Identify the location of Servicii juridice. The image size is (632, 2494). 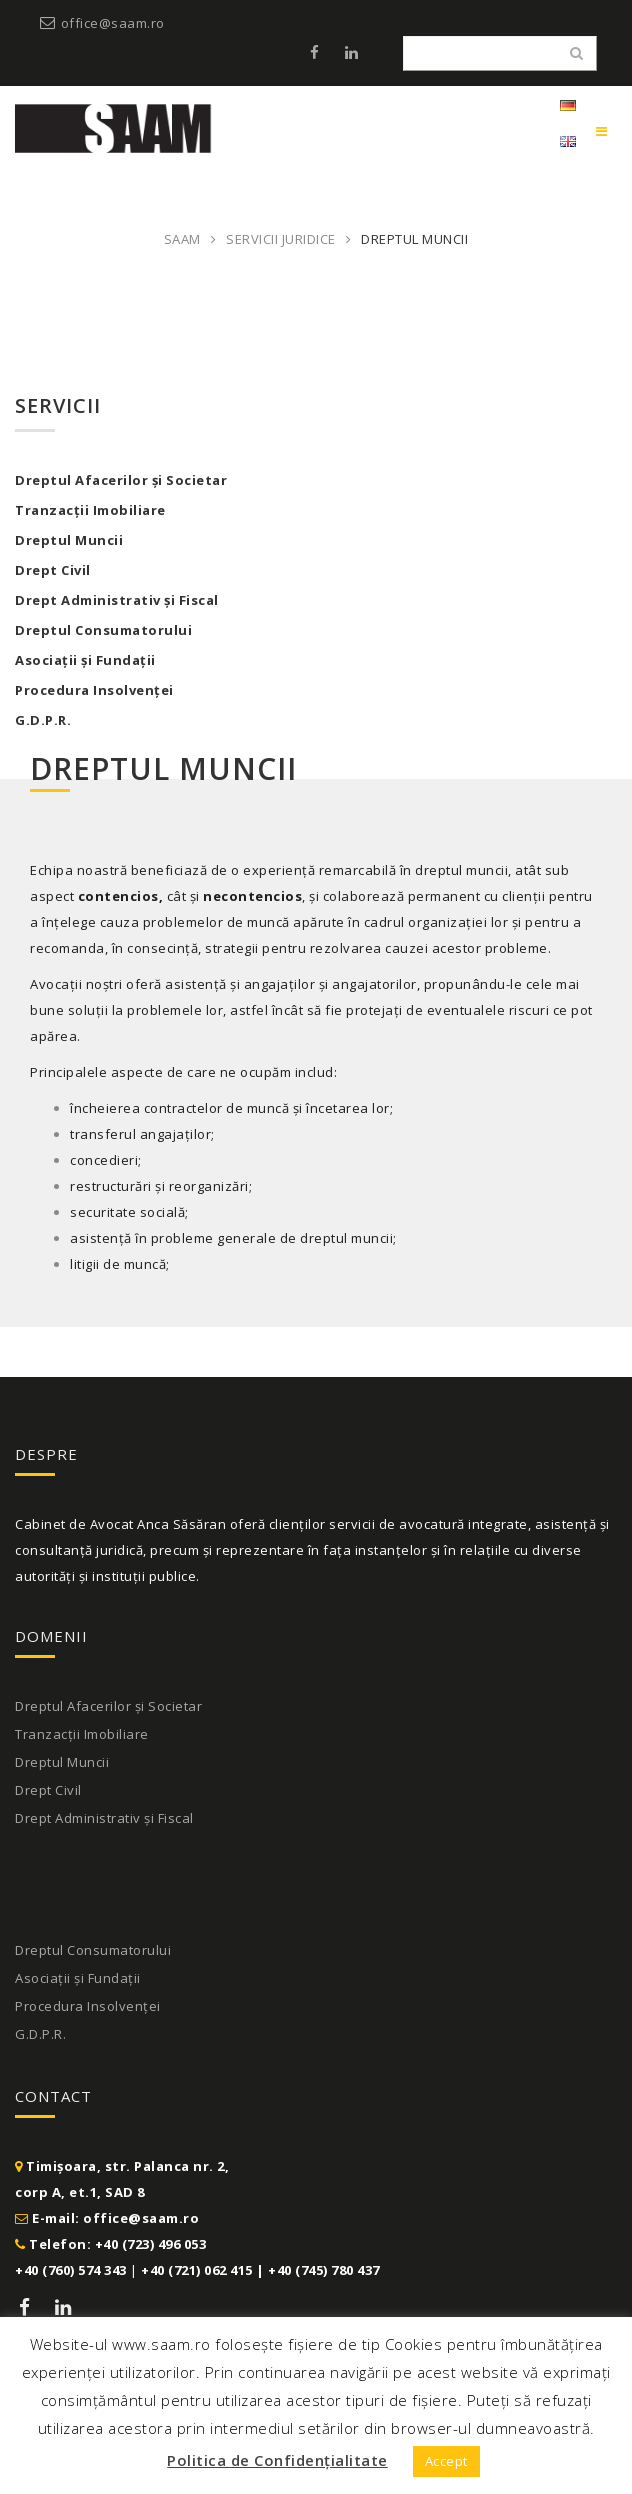
(281, 239).